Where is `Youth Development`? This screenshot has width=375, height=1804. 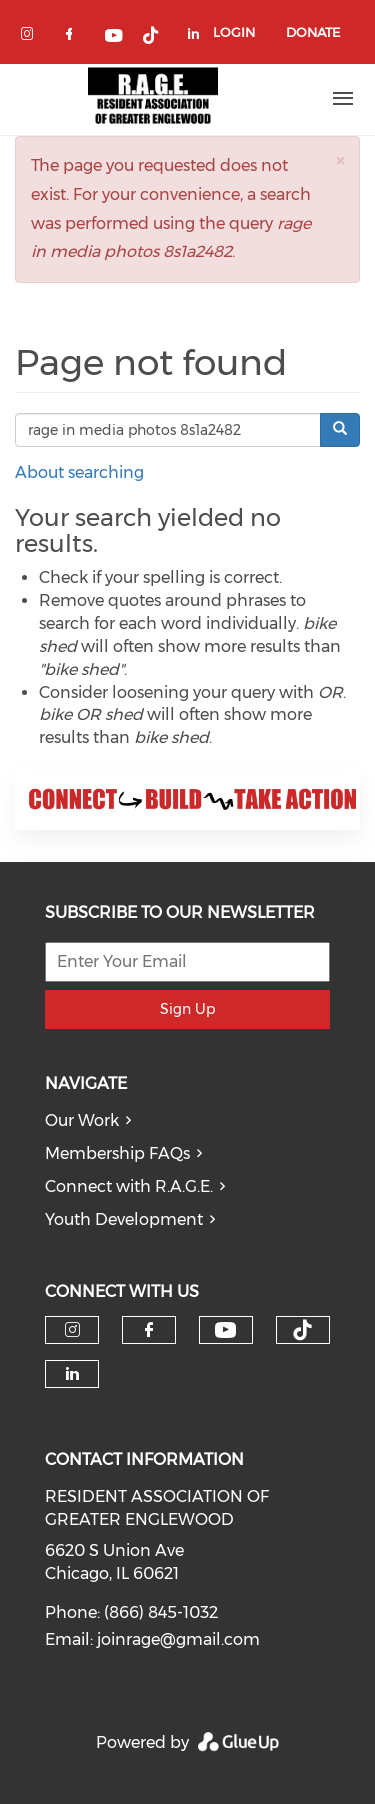 Youth Development is located at coordinates (124, 1219).